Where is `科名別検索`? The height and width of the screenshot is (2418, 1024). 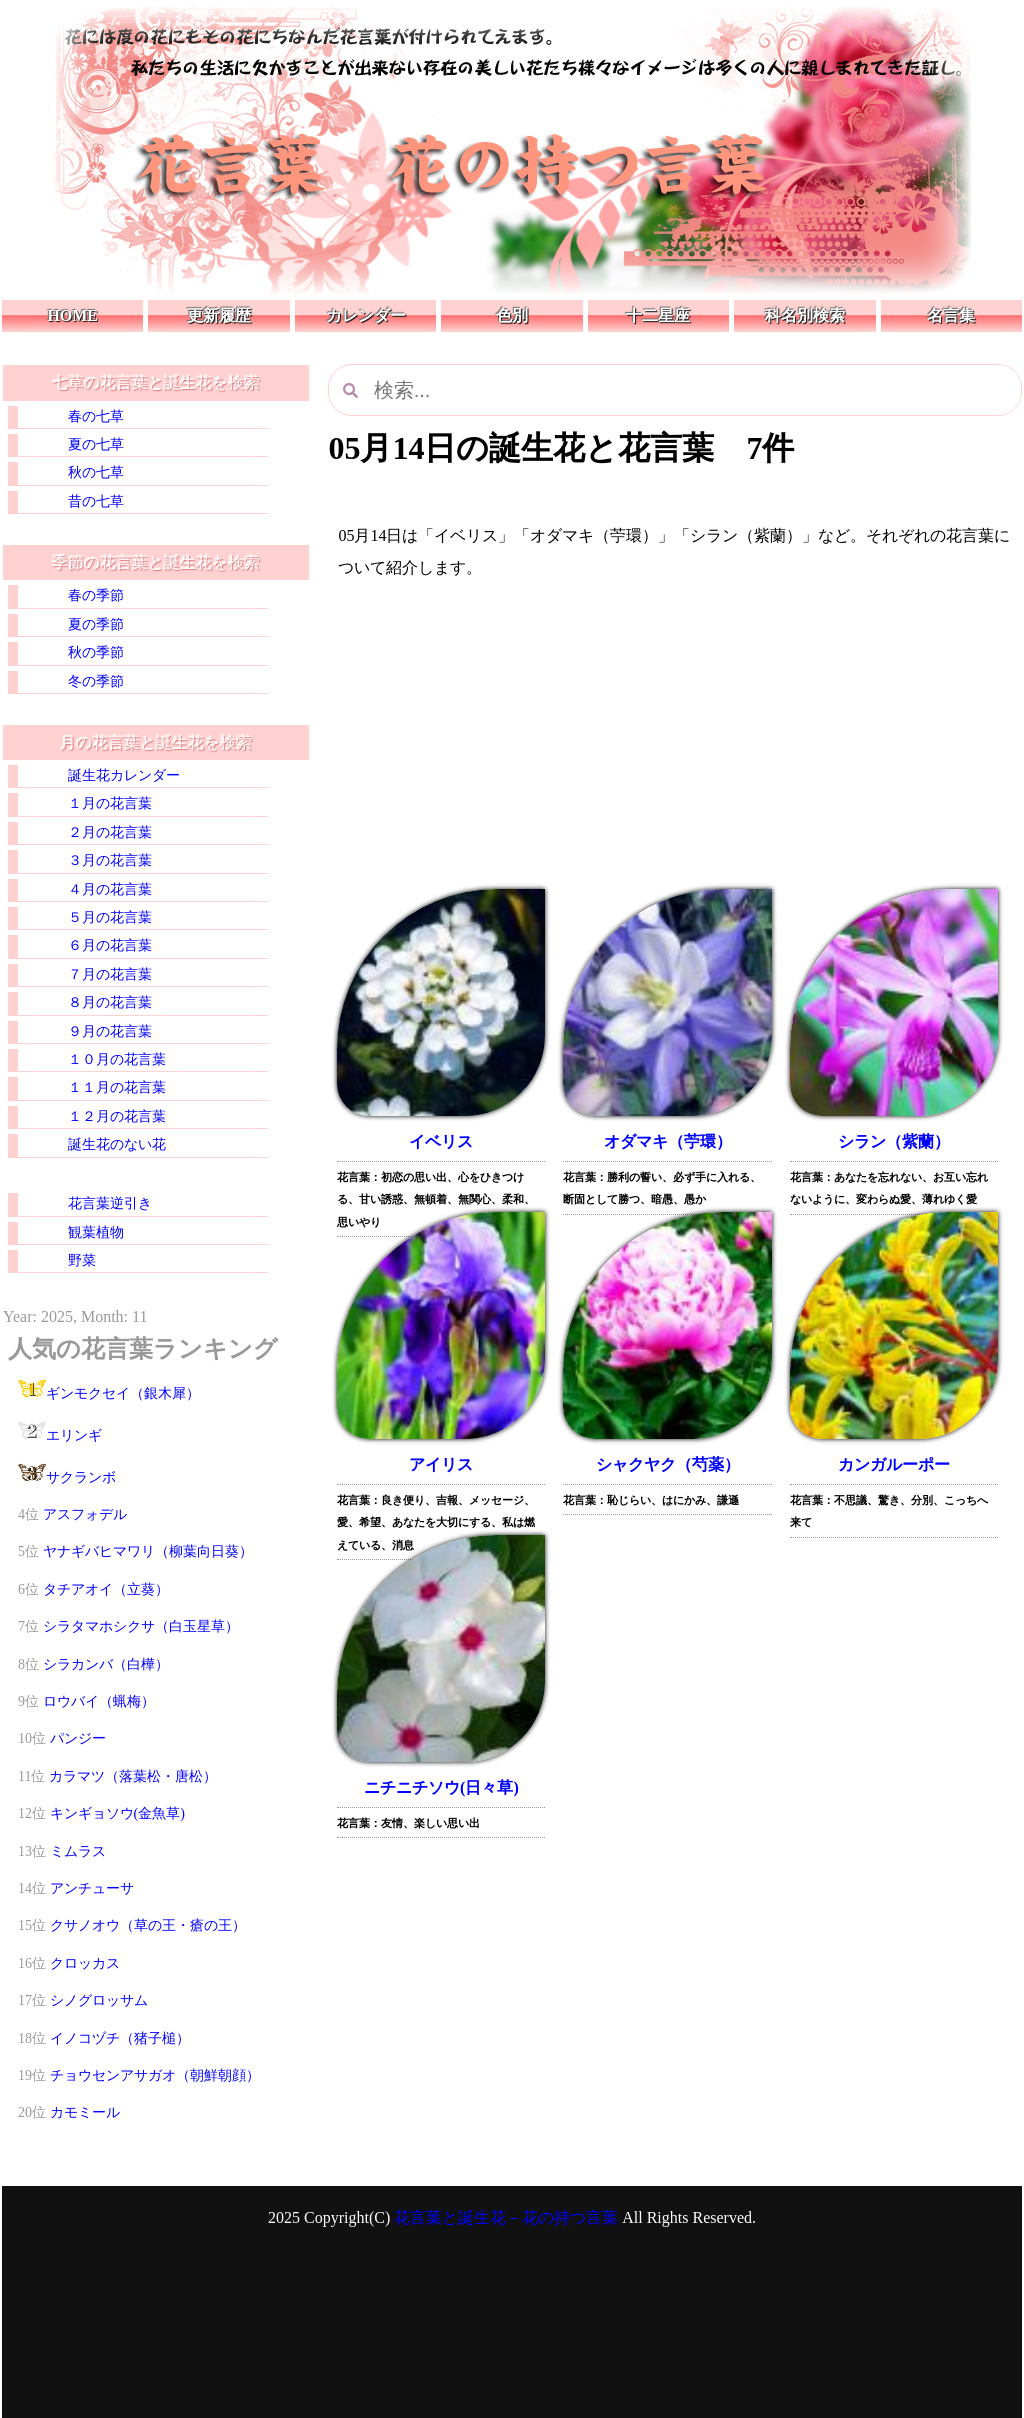 科名別検索 is located at coordinates (805, 315).